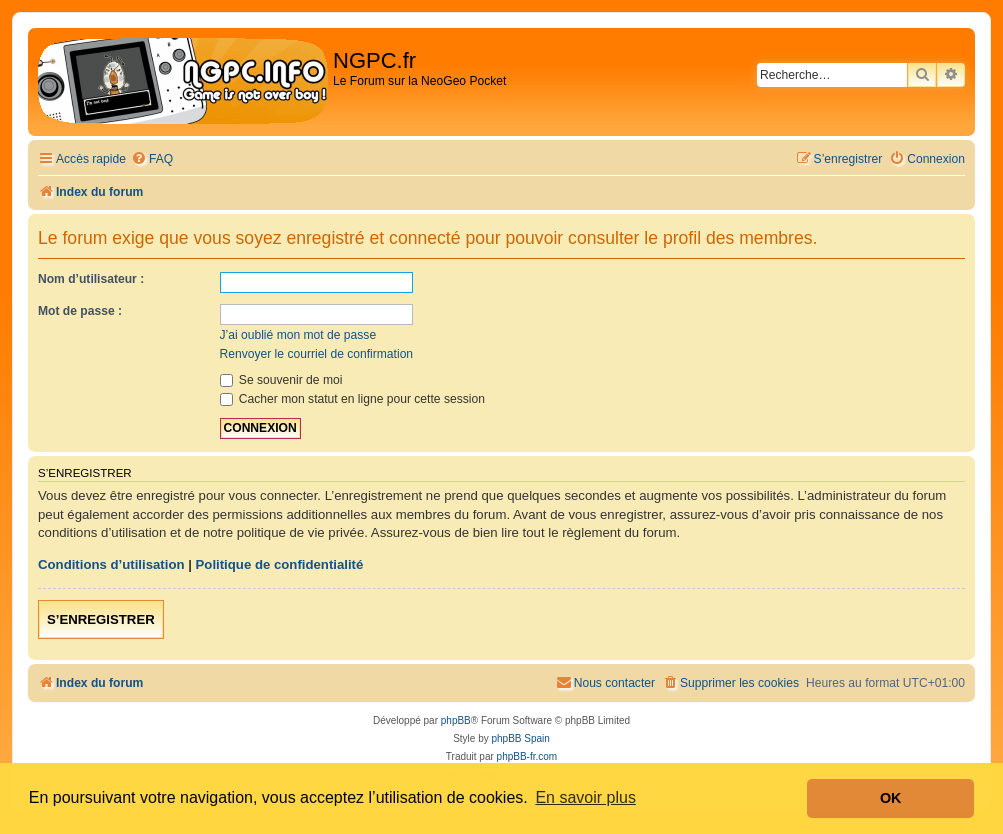 Image resolution: width=1003 pixels, height=834 pixels. Describe the element at coordinates (352, 399) in the screenshot. I see `Cacher mon statut en ligne pour cette session` at that location.